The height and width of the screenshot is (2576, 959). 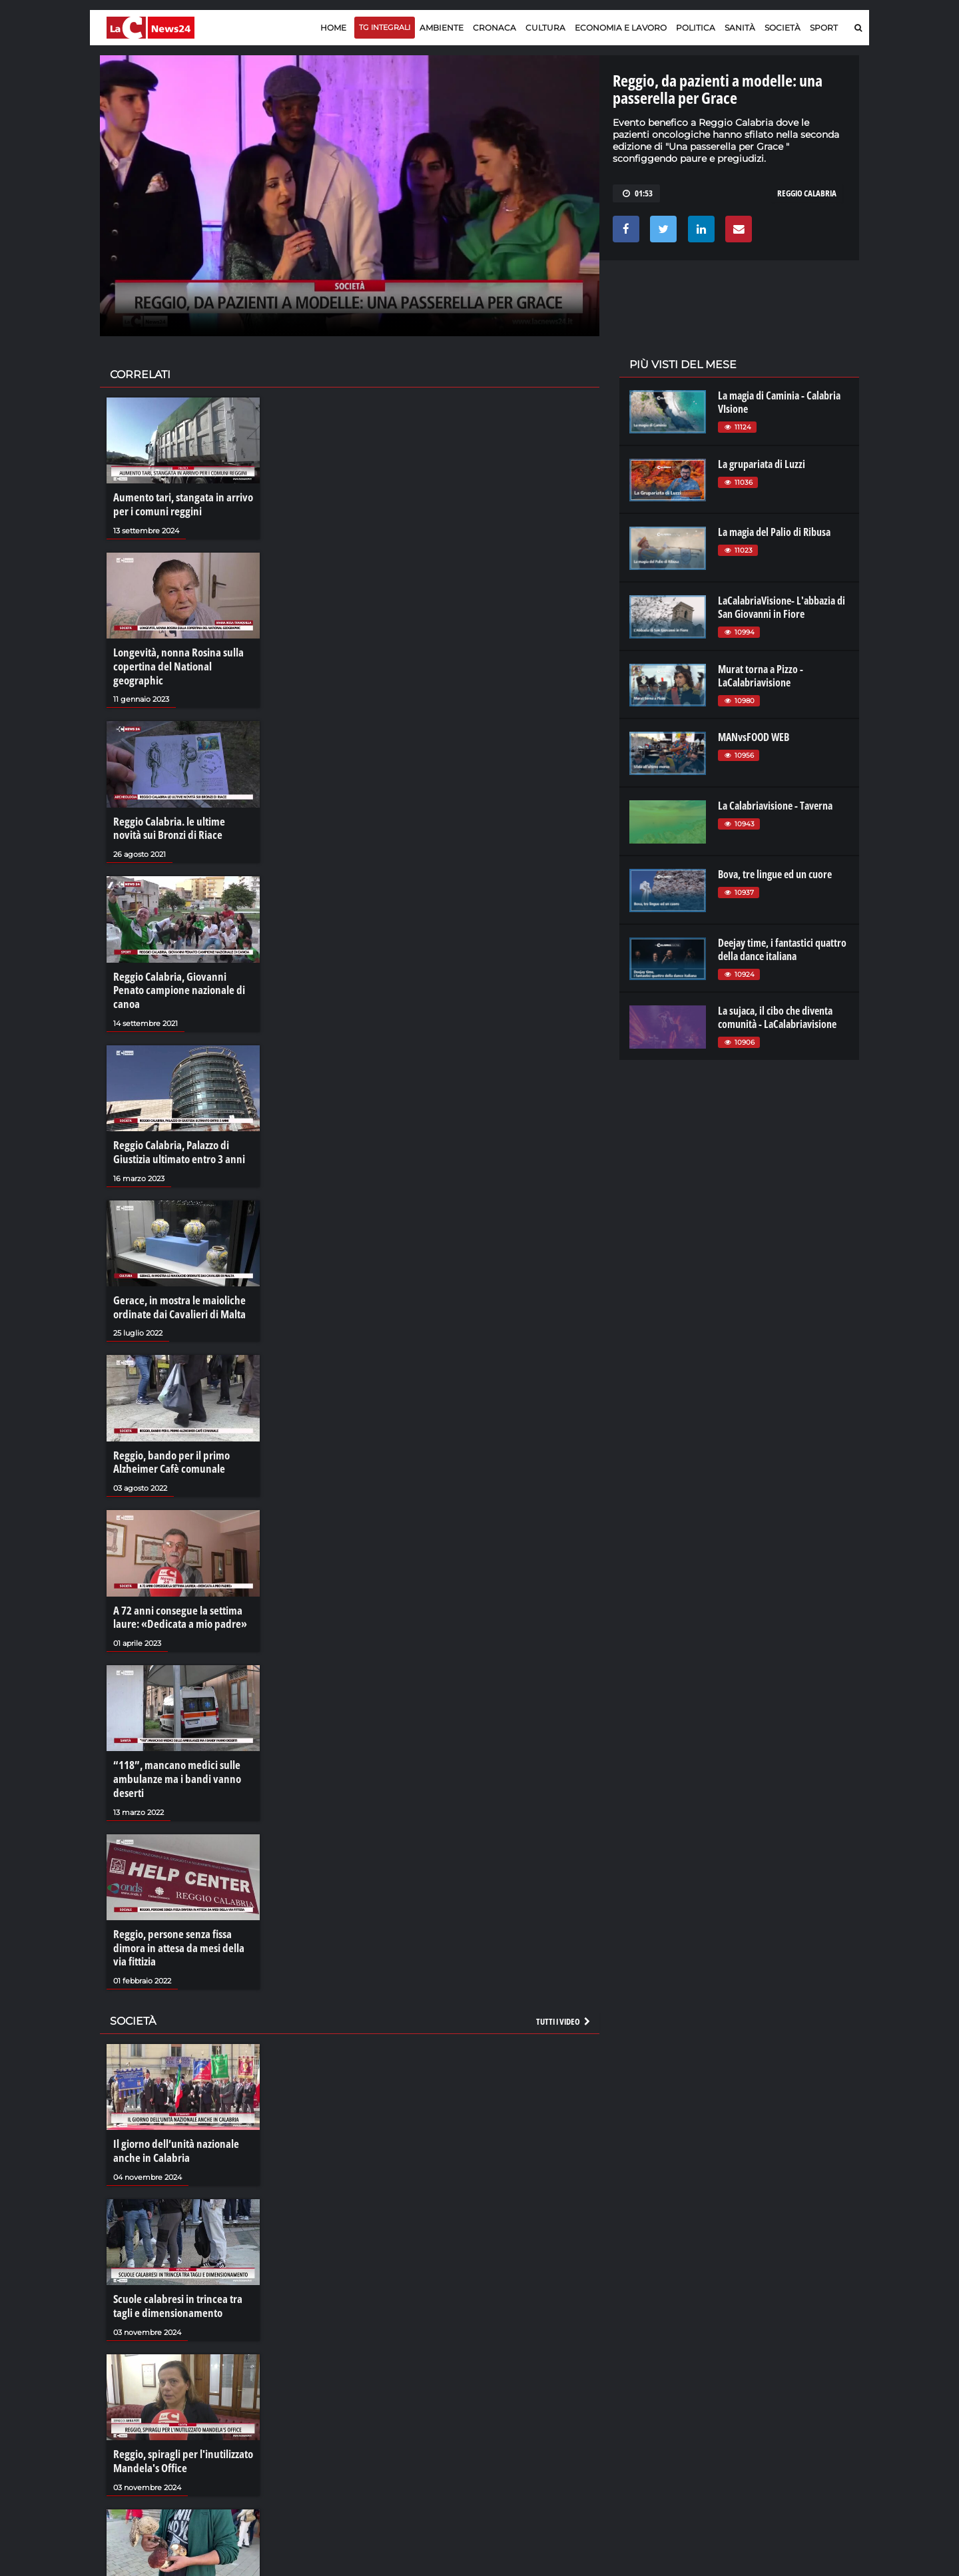 I want to click on La sujaca, il cibo che diventa comunità - LaCalabriavisione, so click(x=777, y=1017).